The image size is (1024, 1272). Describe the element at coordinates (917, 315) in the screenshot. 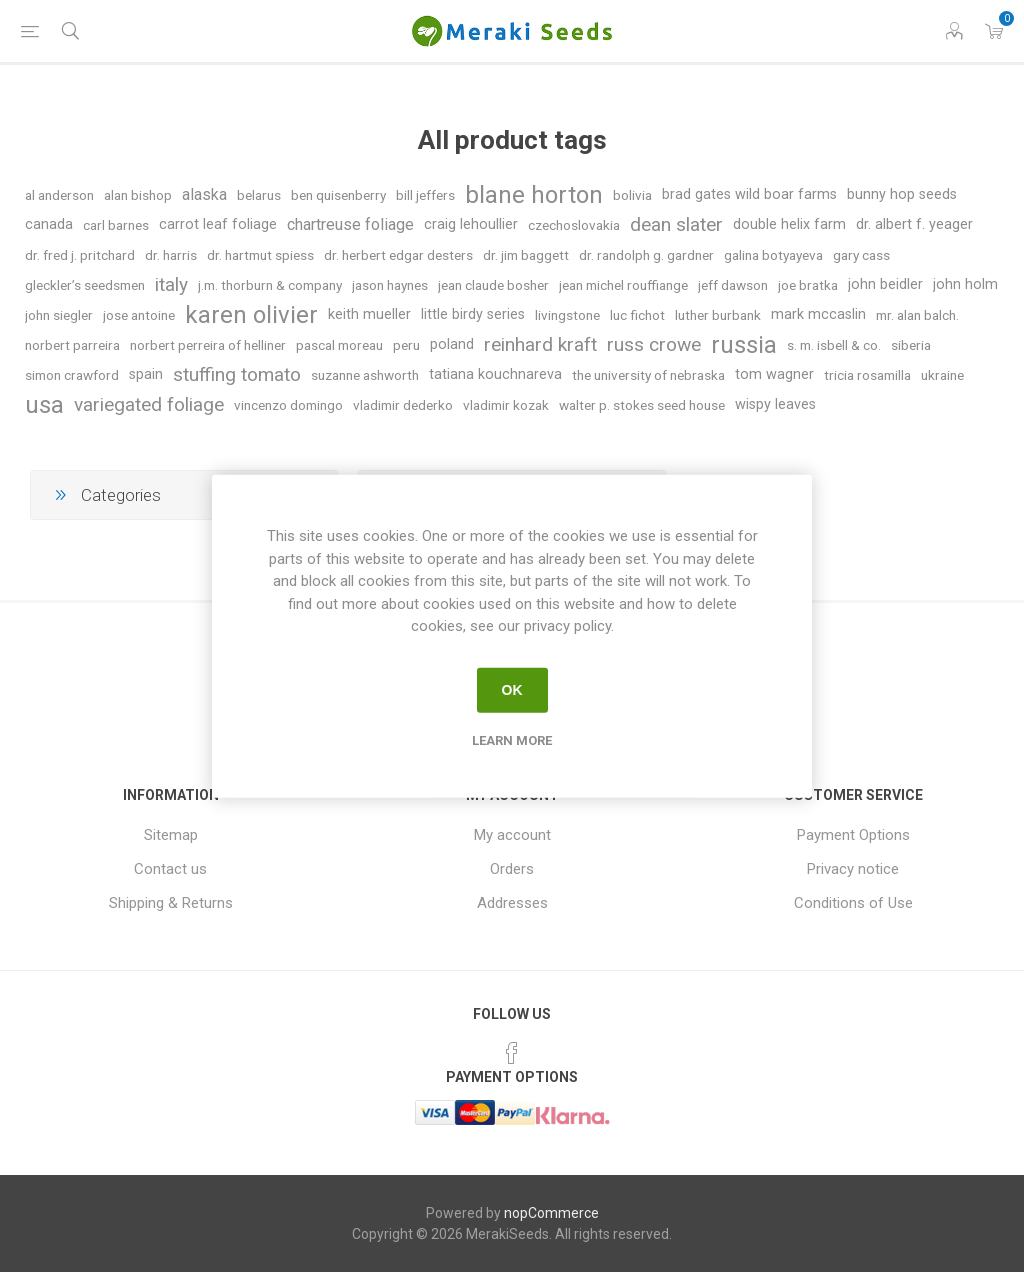

I see `mr. alan balch.` at that location.